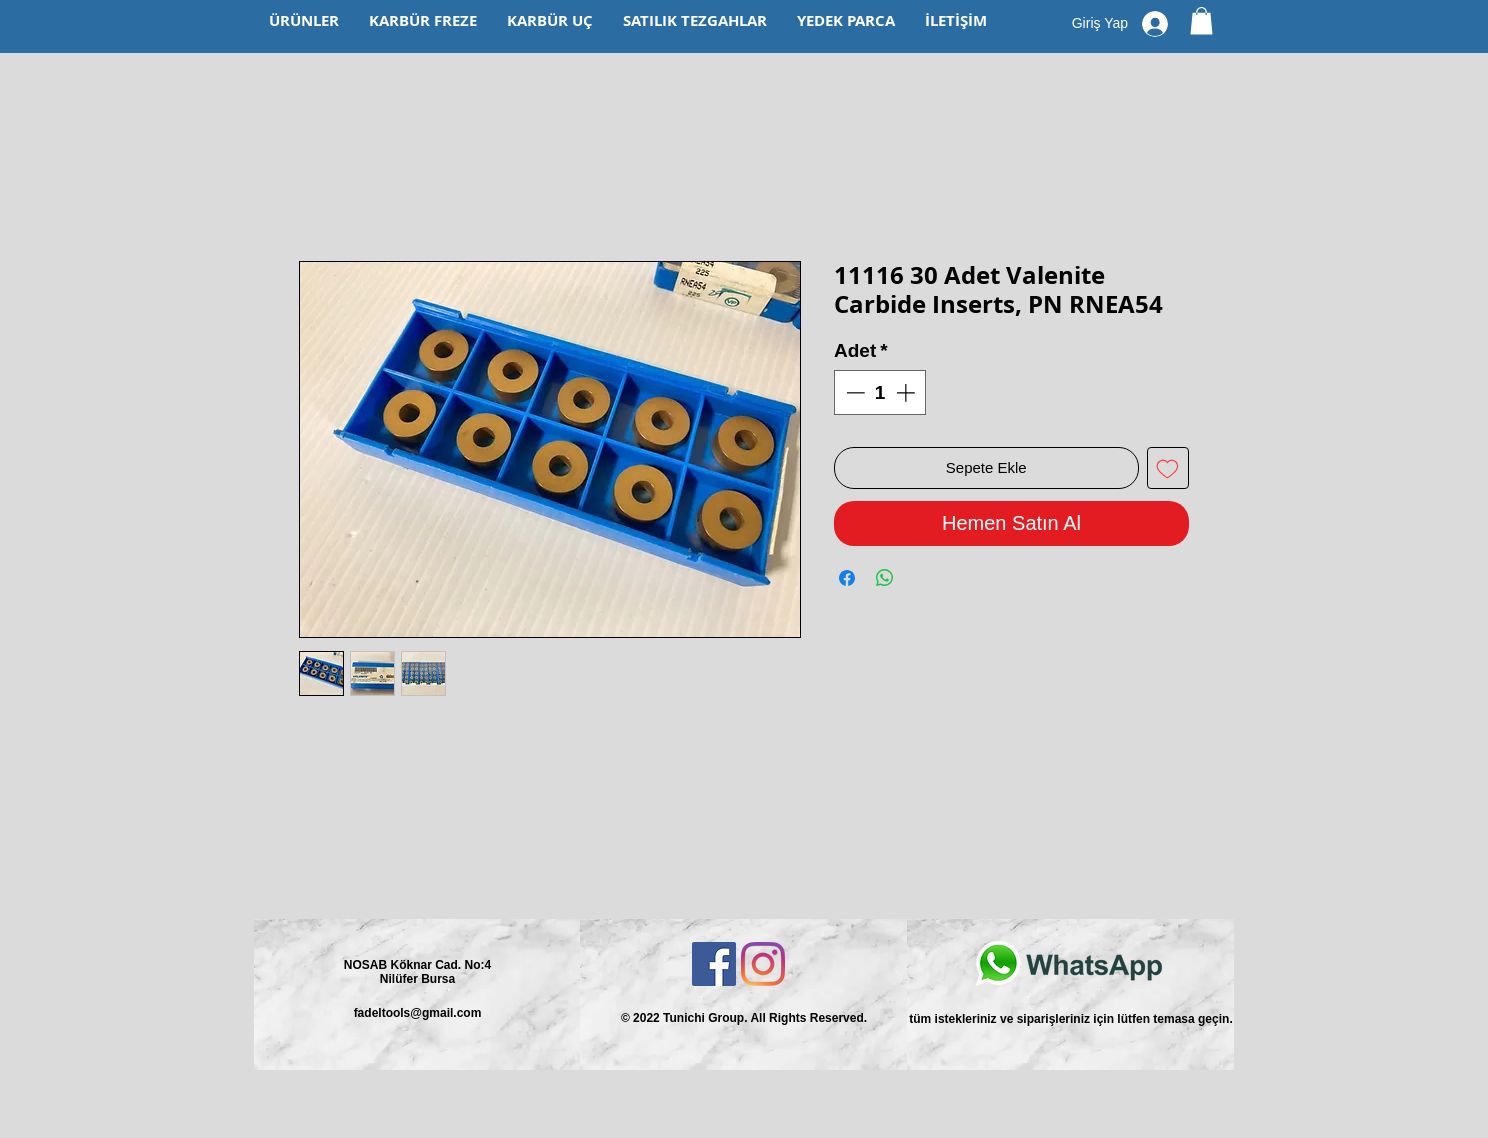  I want to click on [spinbutton], so click(880, 392).